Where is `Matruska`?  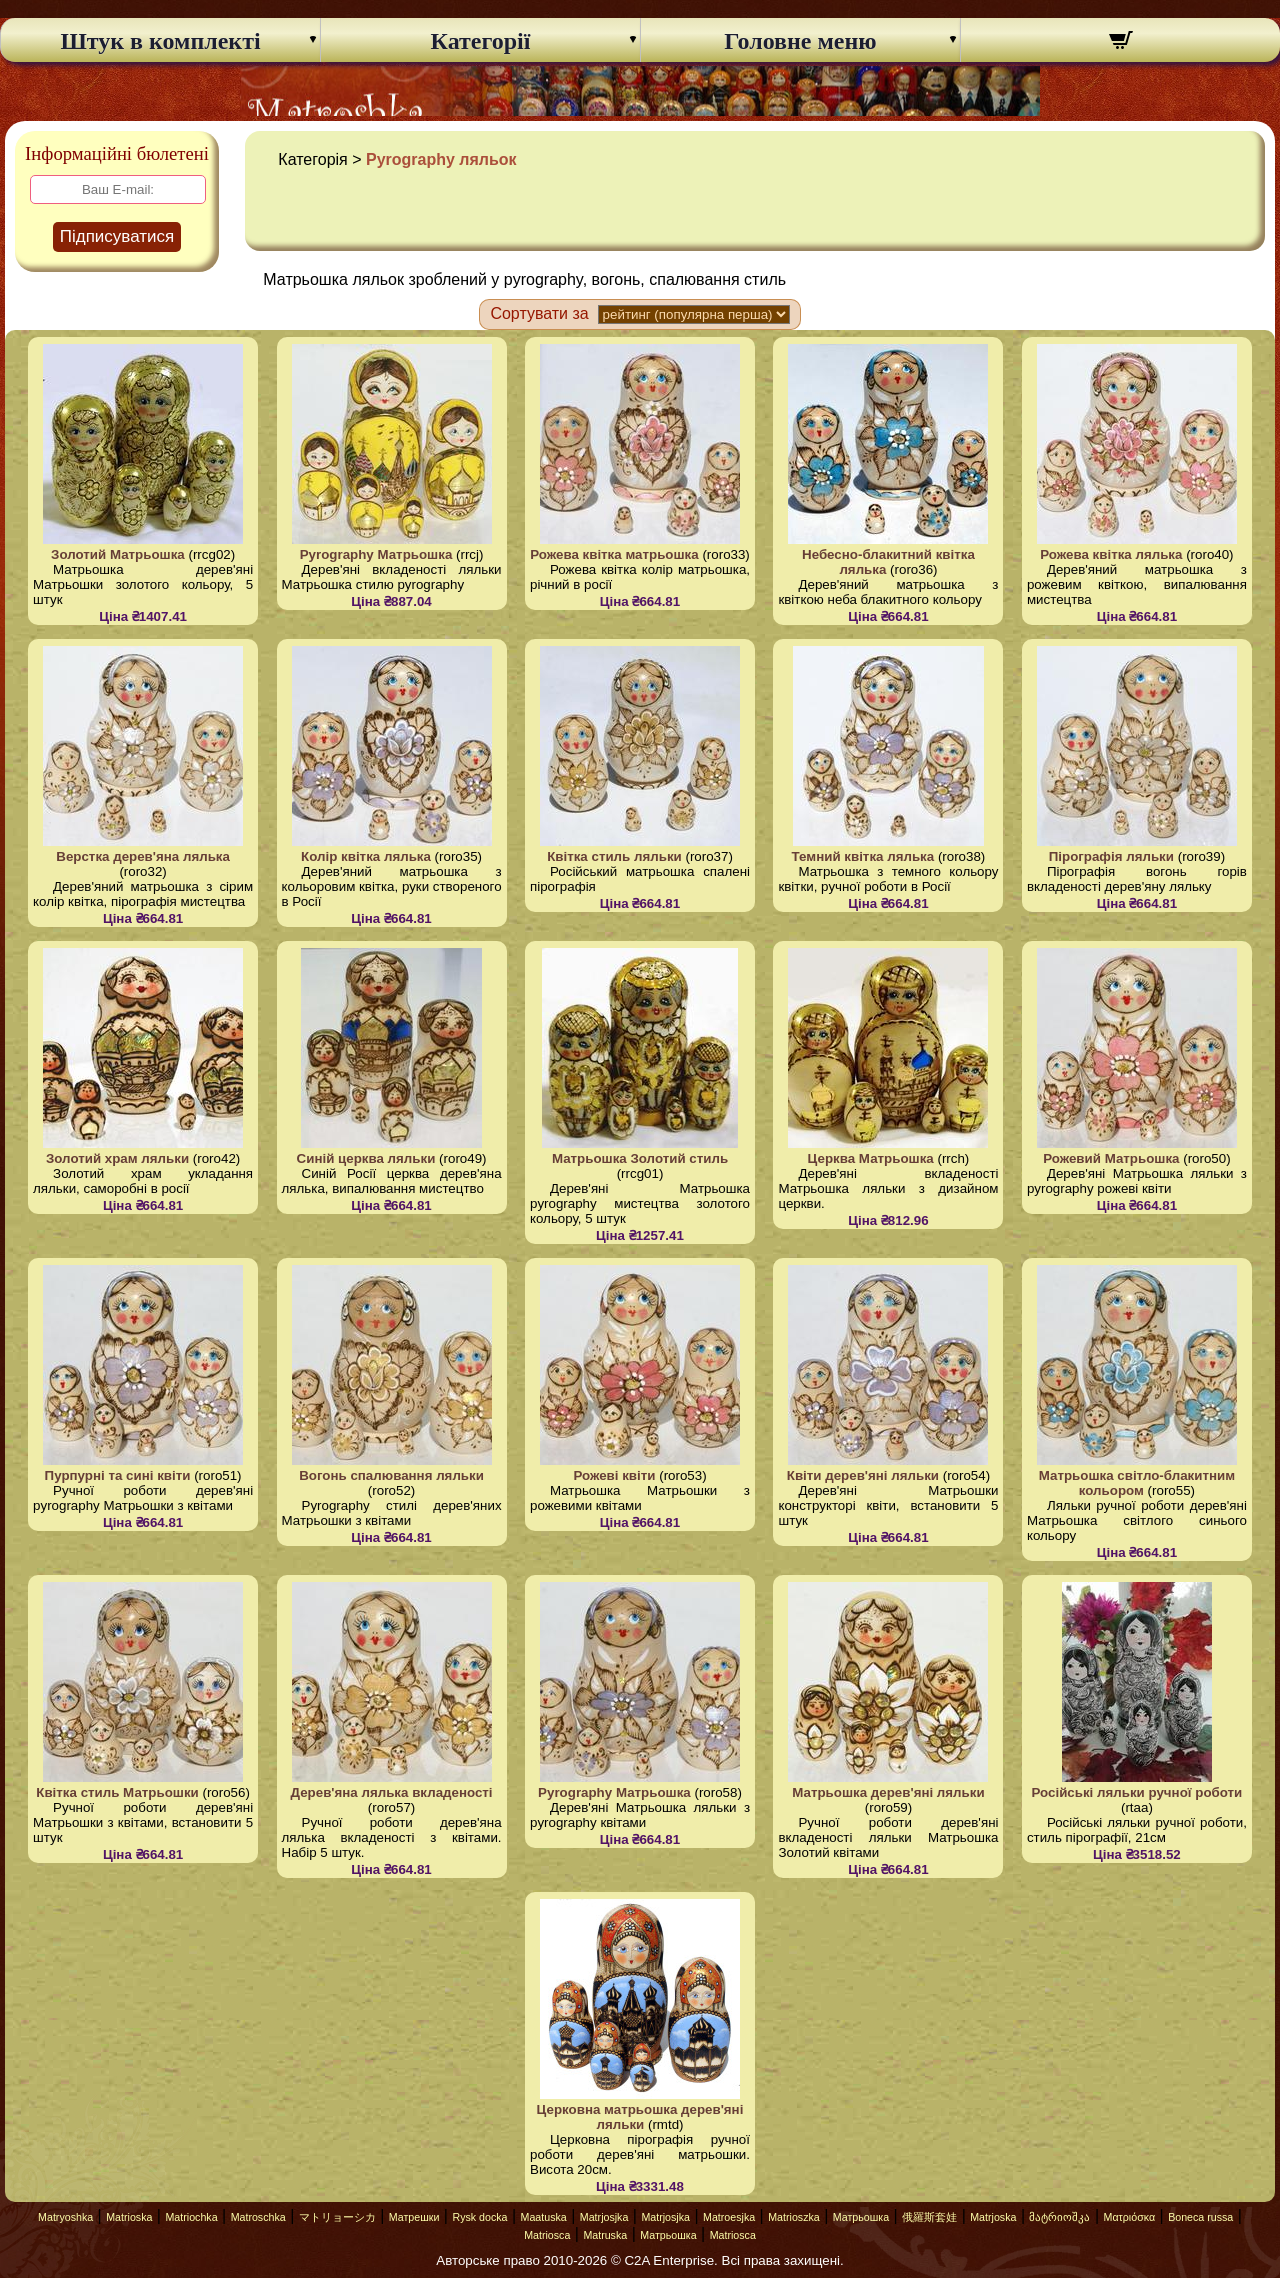 Matruska is located at coordinates (605, 2235).